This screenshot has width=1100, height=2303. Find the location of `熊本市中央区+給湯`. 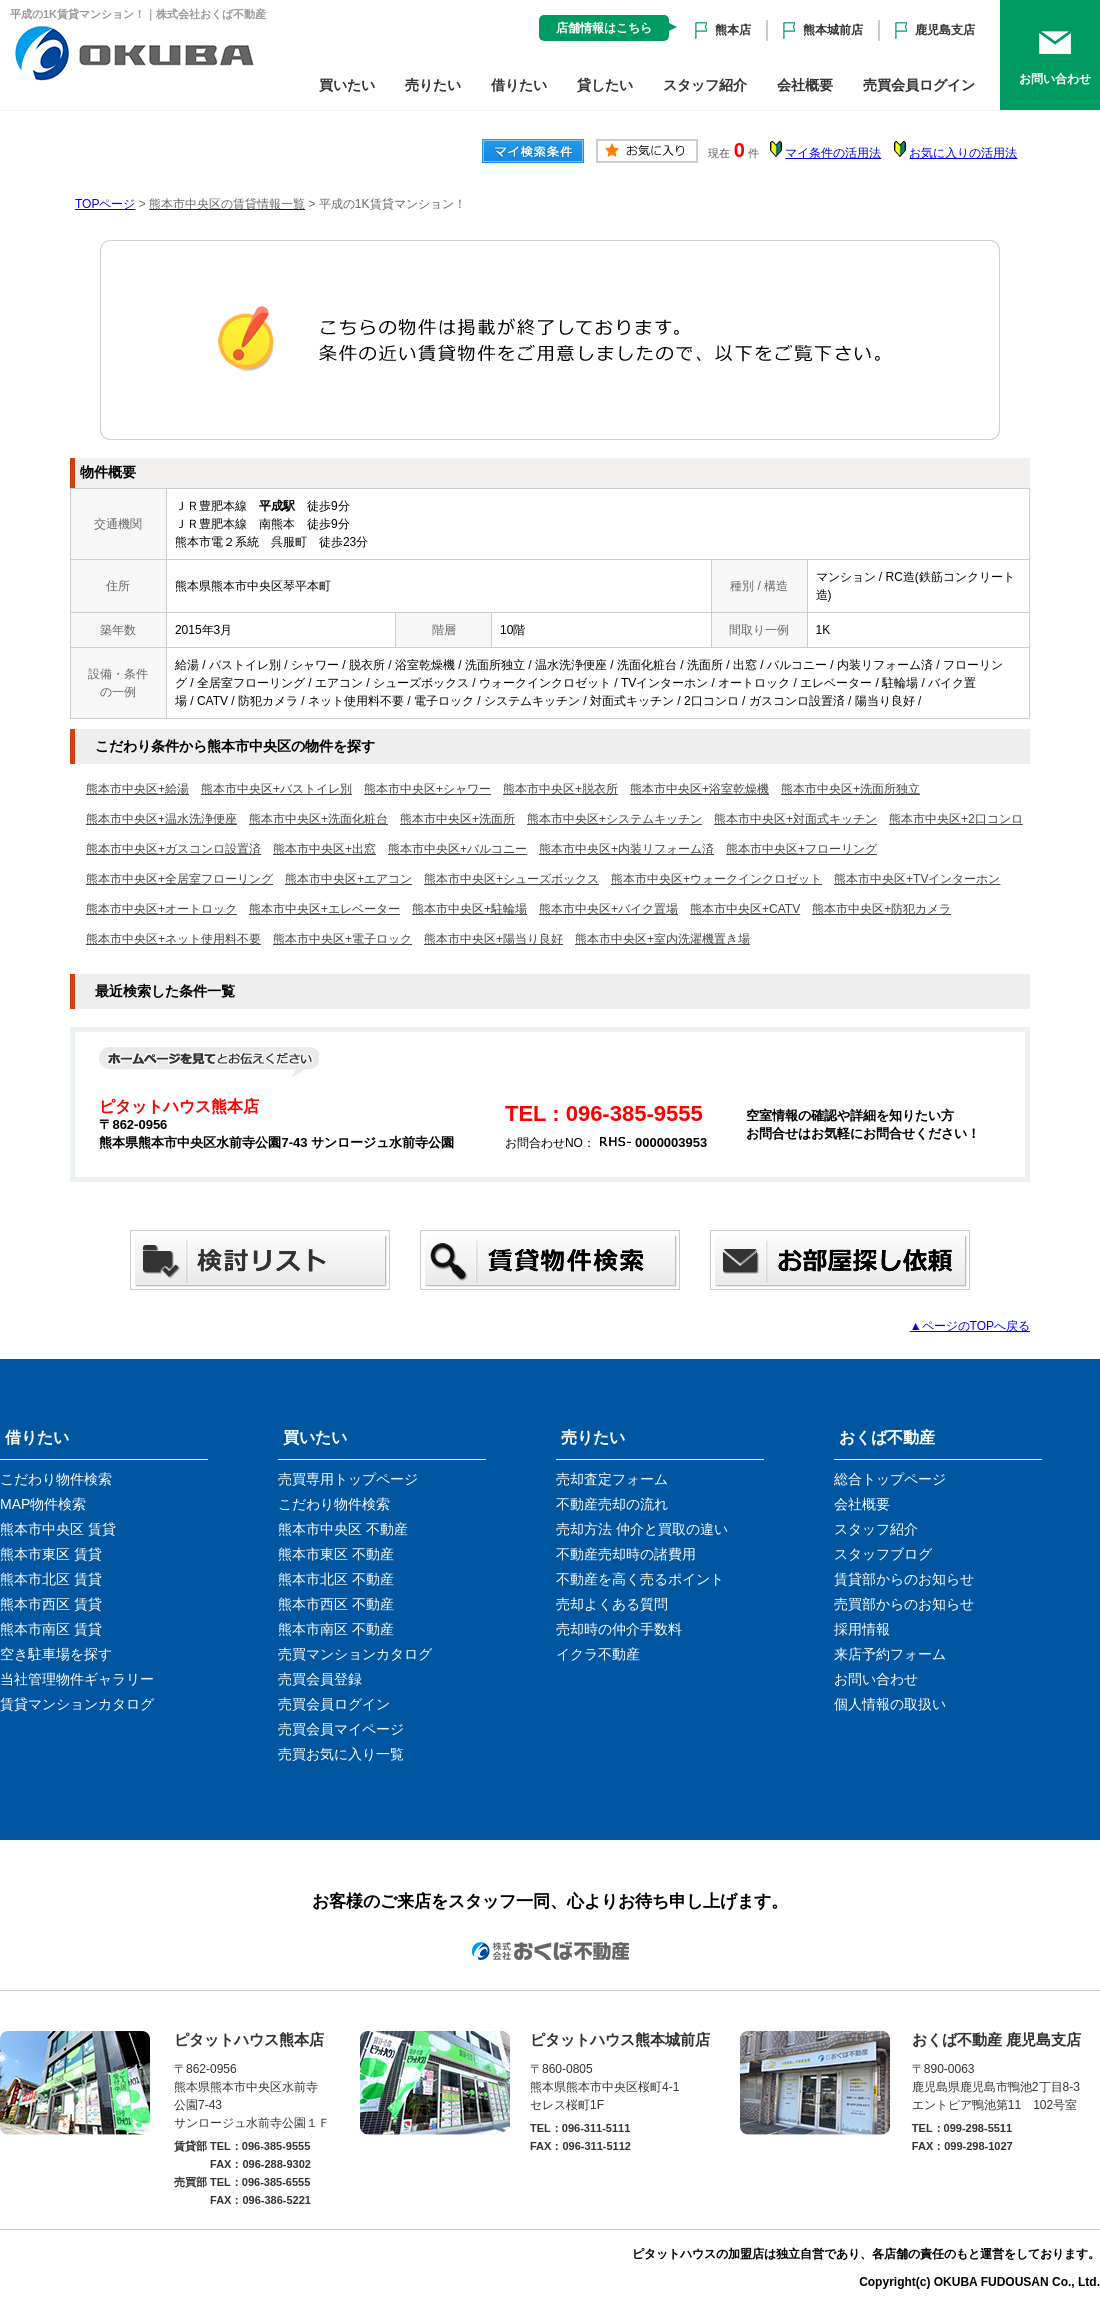

熊本市中央区+給湯 is located at coordinates (137, 789).